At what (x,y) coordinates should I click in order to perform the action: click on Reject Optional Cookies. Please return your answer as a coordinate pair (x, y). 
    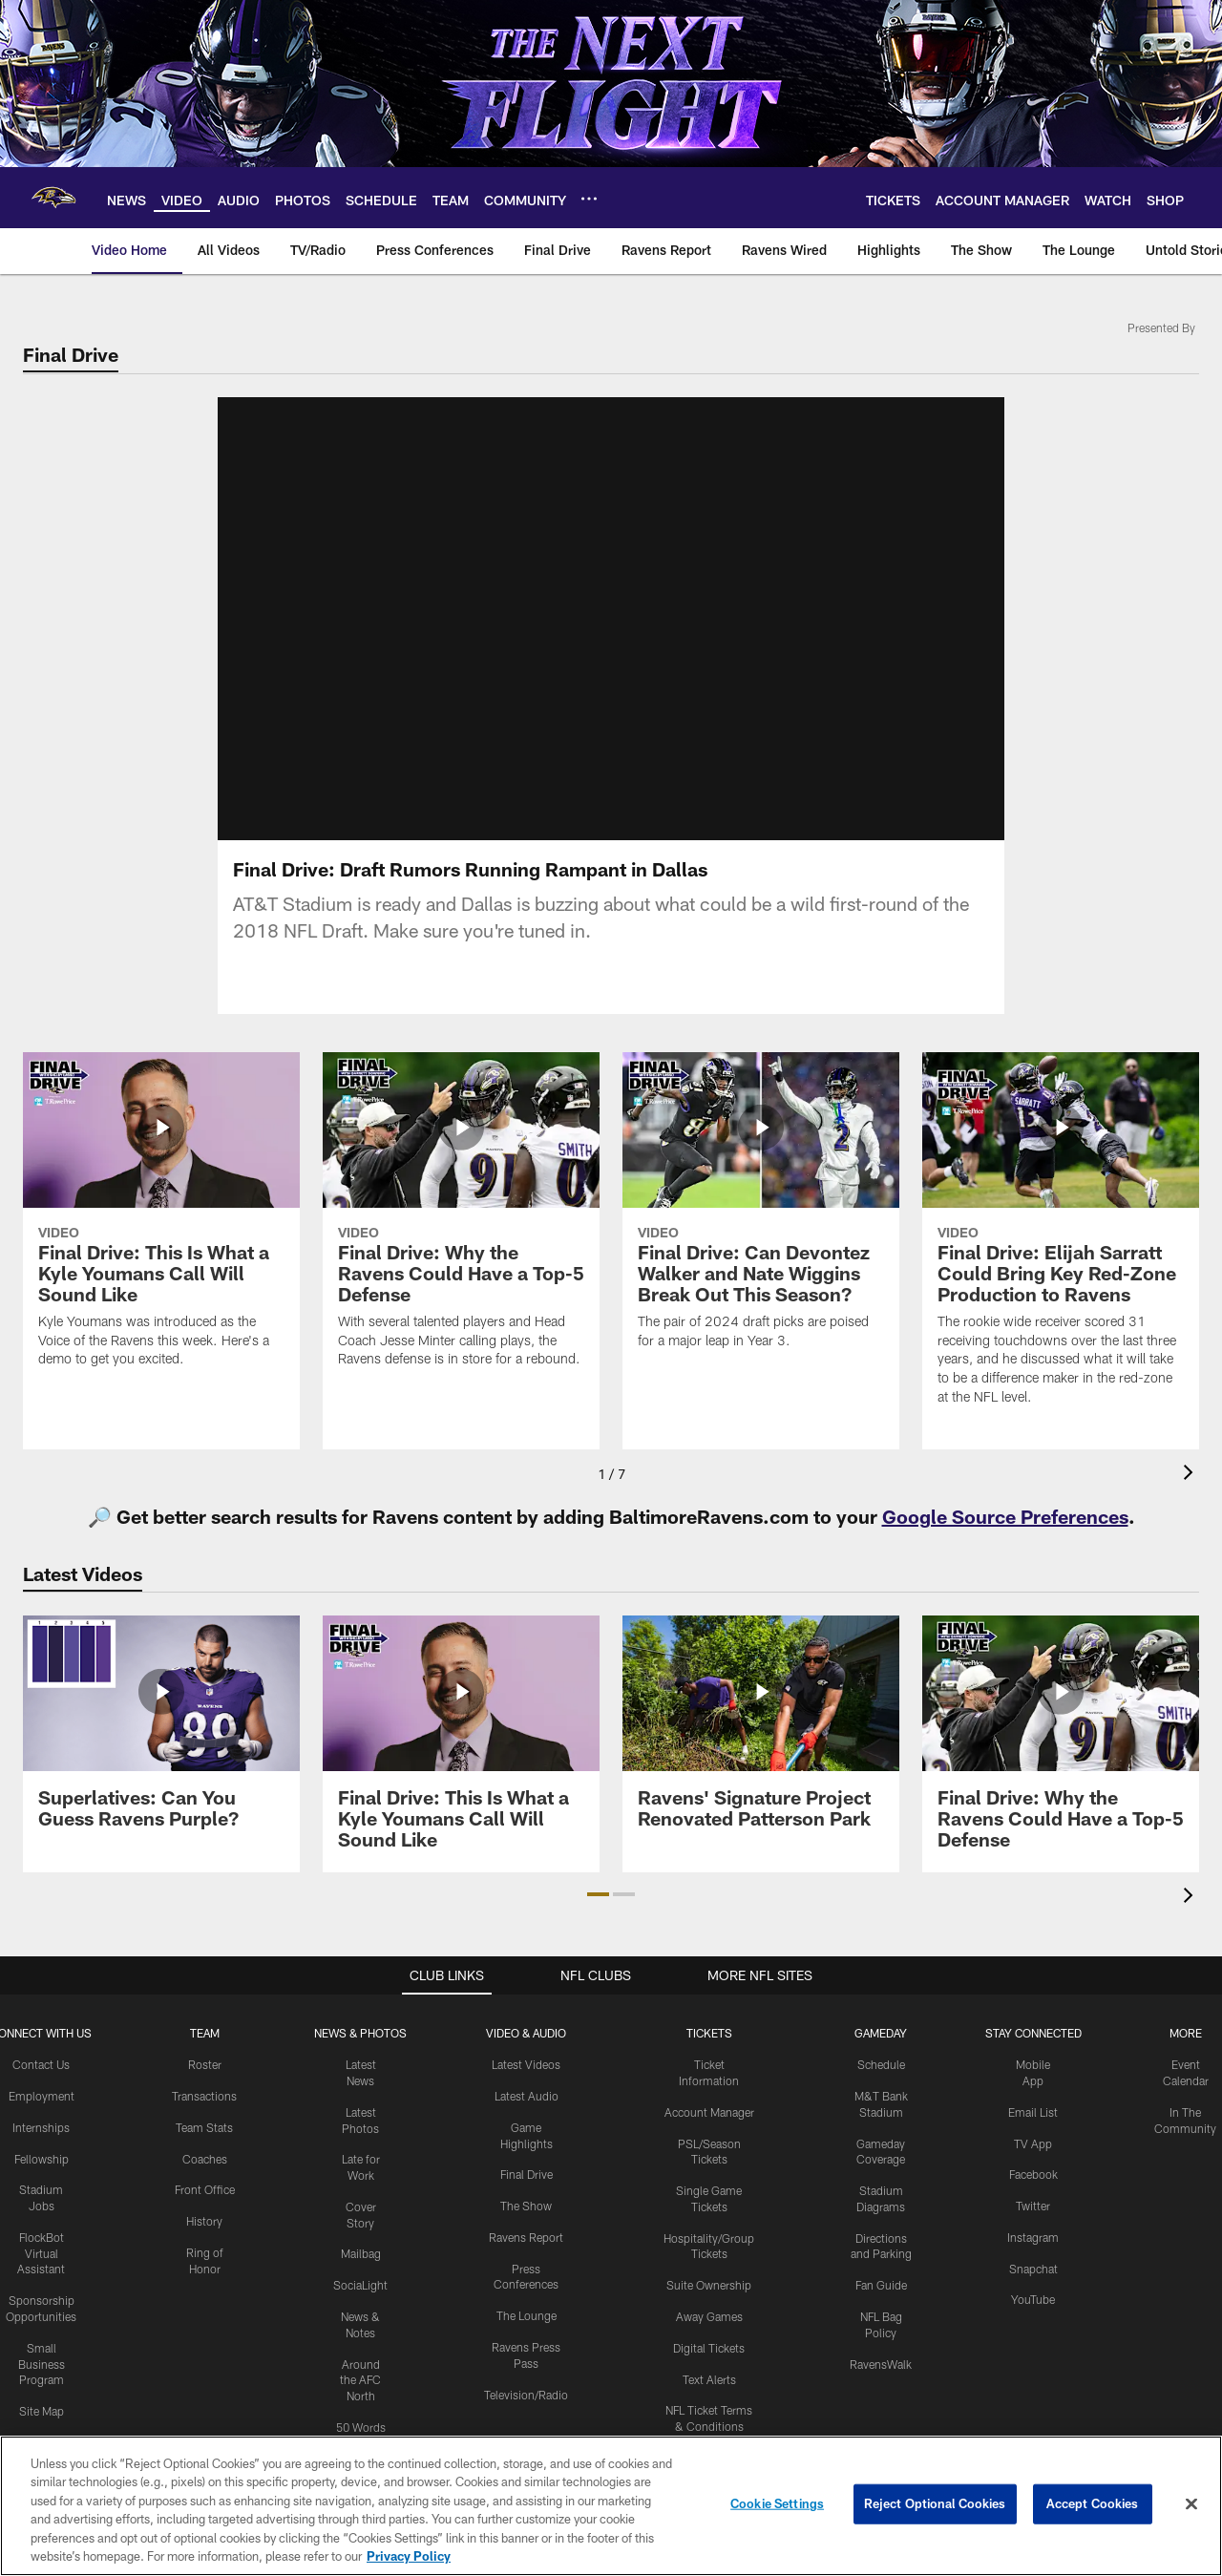
    Looking at the image, I should click on (935, 2503).